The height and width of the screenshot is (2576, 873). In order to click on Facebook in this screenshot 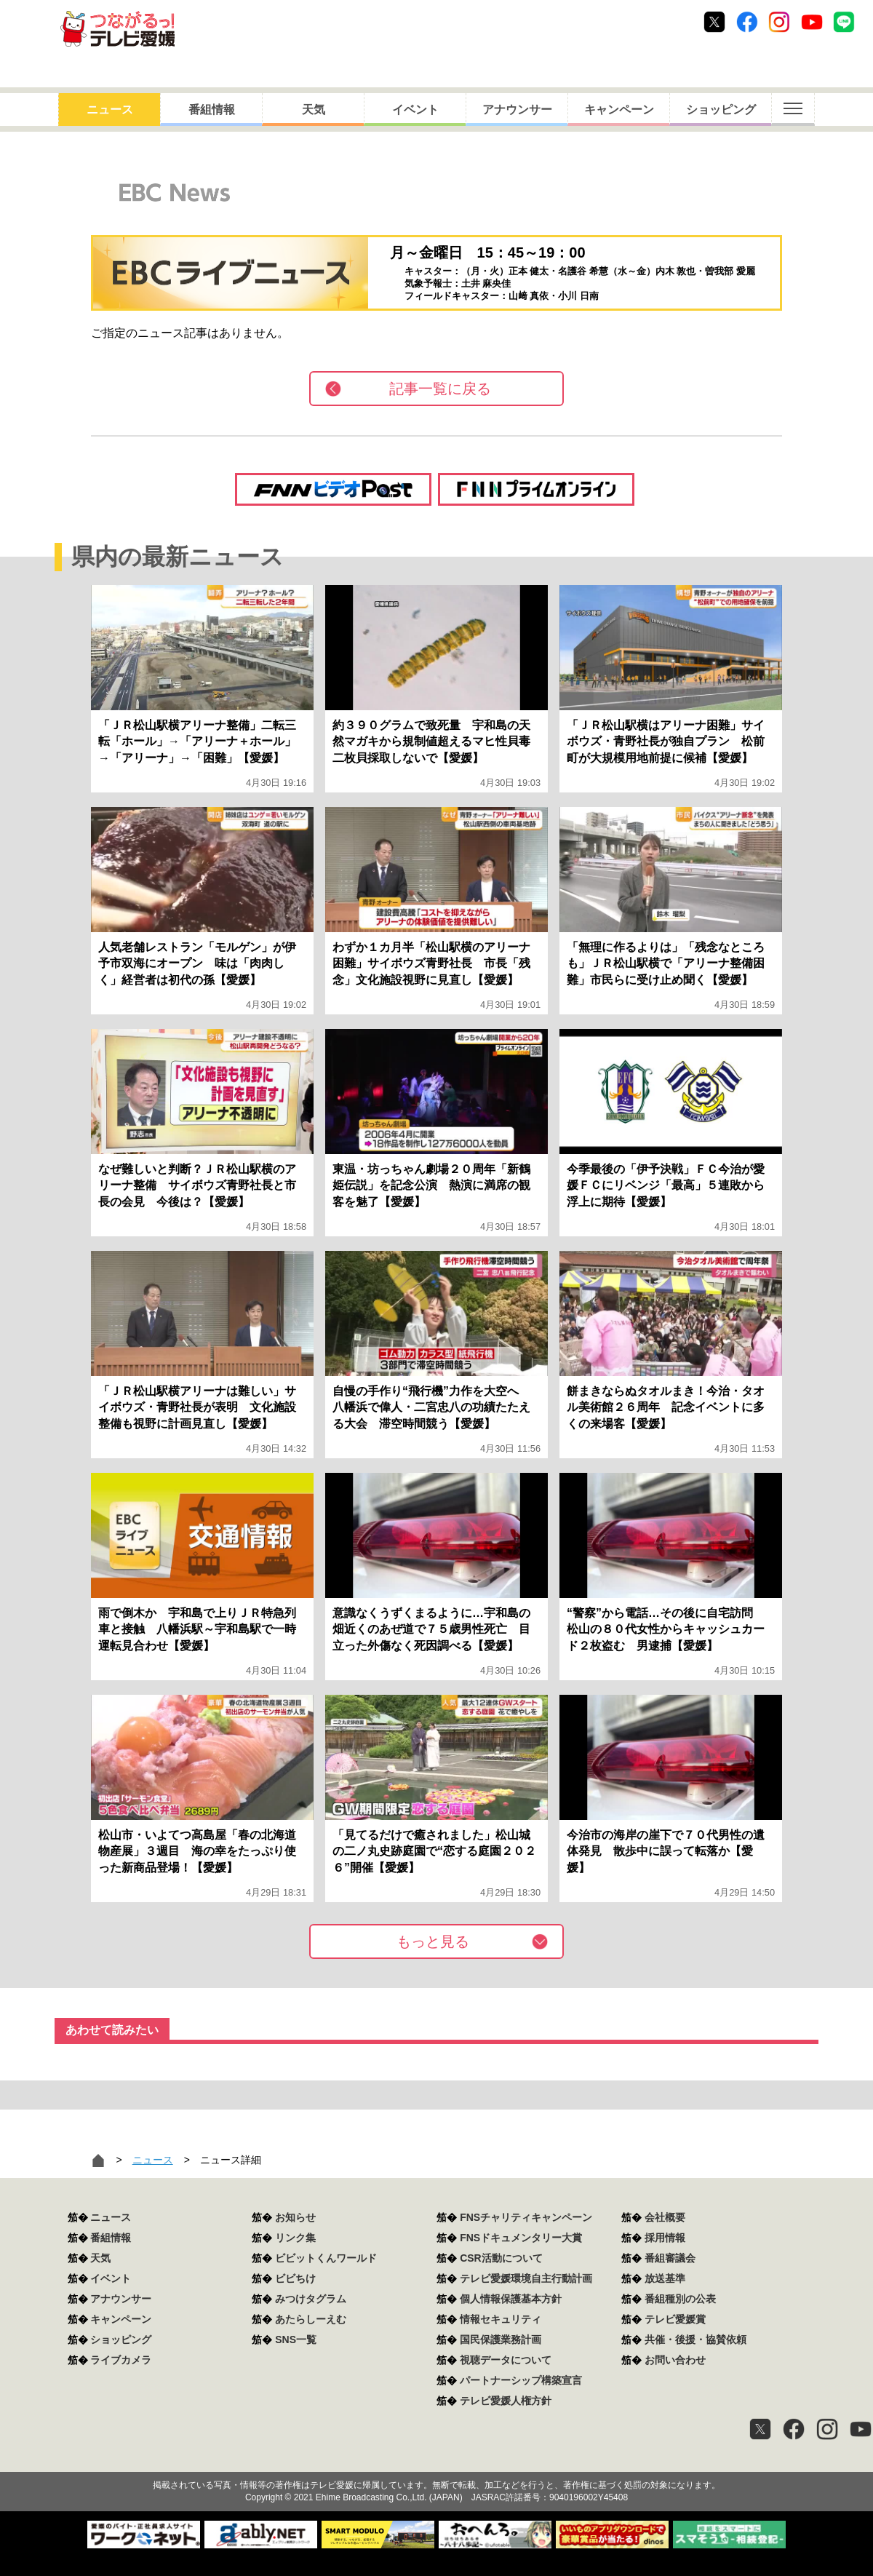, I will do `click(747, 22)`.